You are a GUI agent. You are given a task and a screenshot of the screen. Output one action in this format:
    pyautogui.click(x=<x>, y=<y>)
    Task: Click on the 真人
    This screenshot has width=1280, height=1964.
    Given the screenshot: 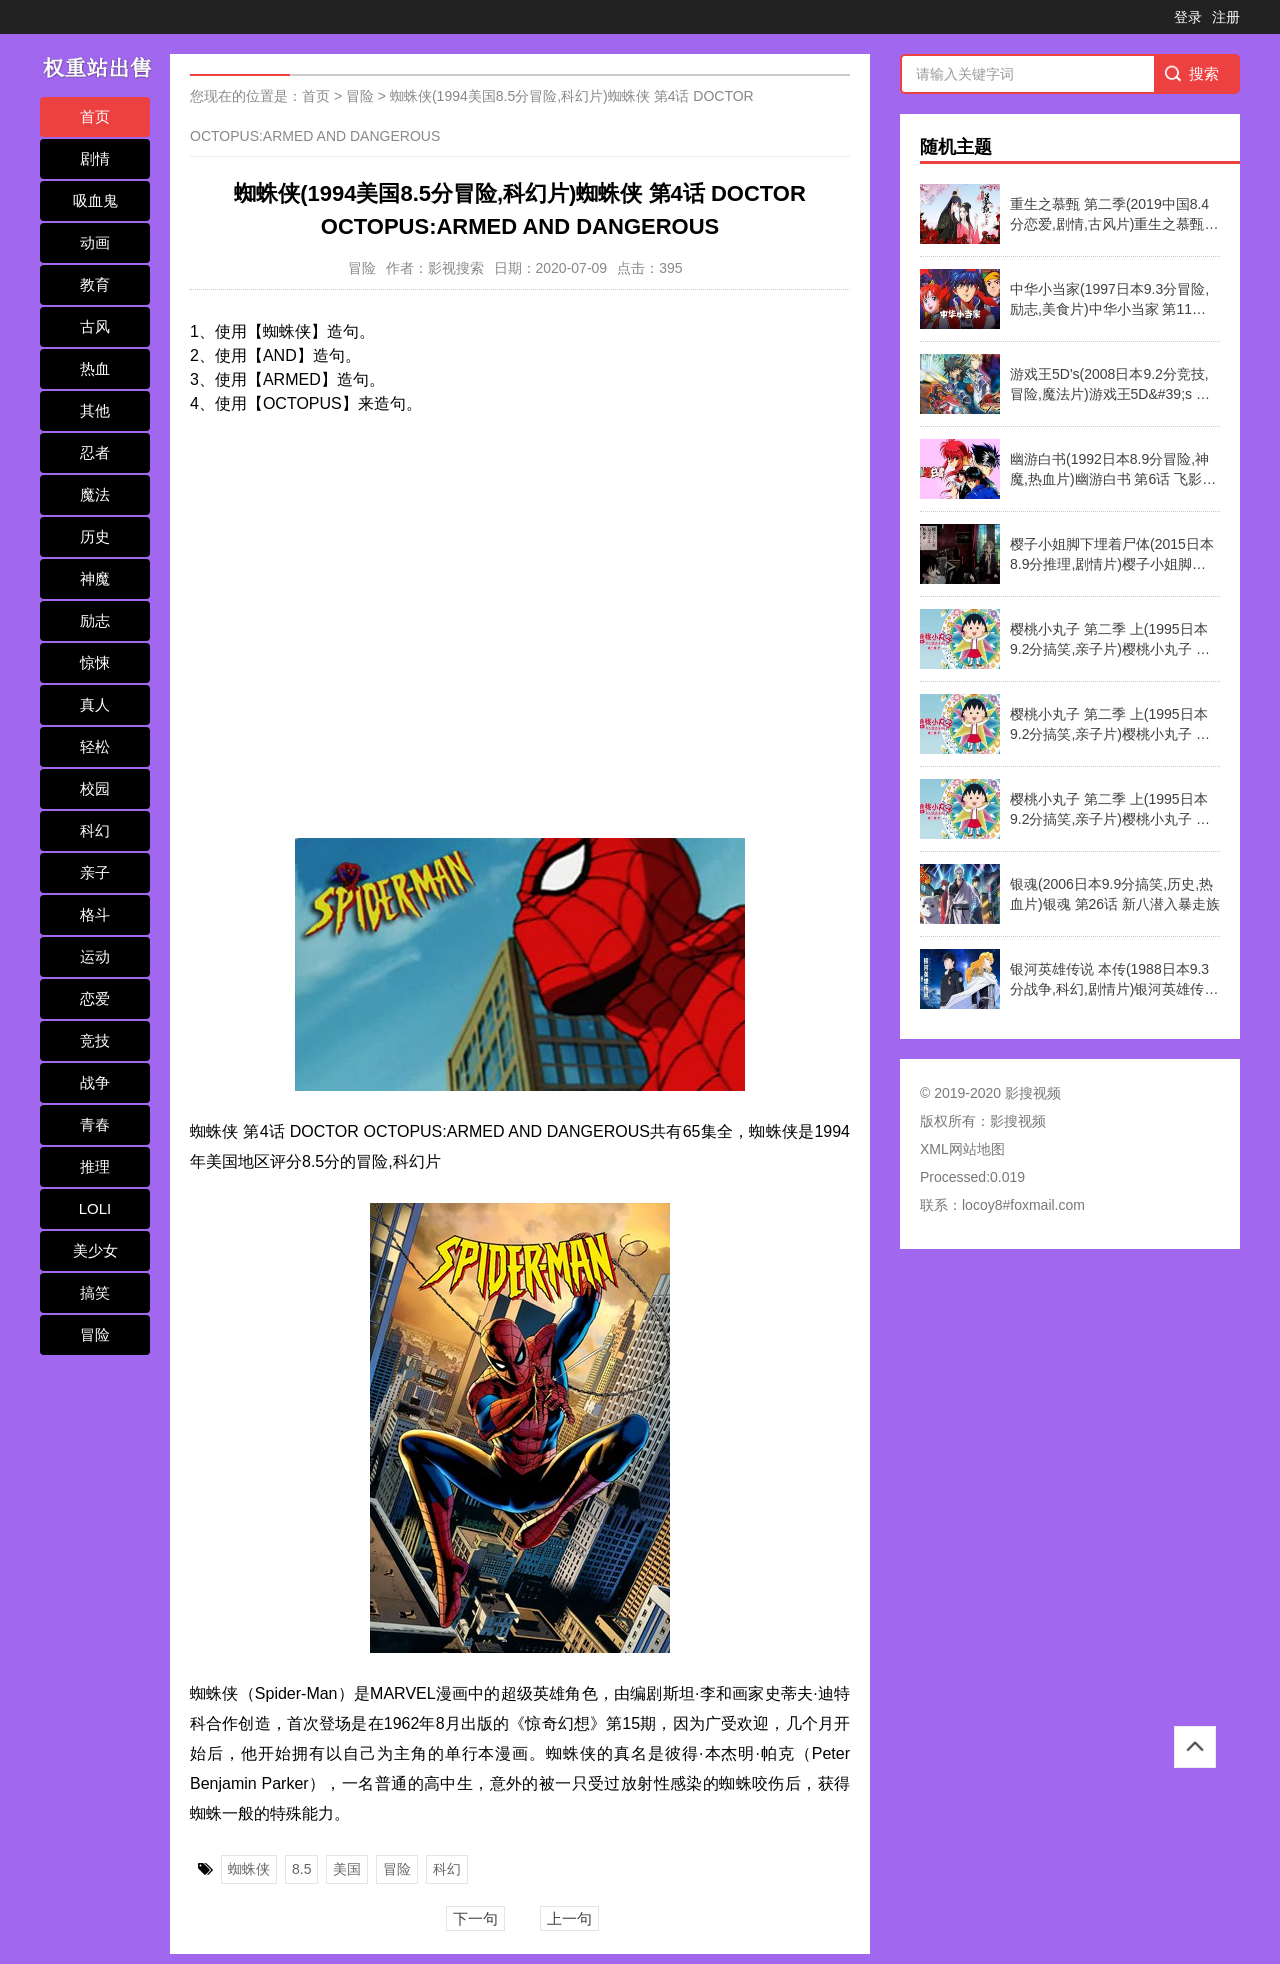 What is the action you would take?
    pyautogui.click(x=95, y=704)
    